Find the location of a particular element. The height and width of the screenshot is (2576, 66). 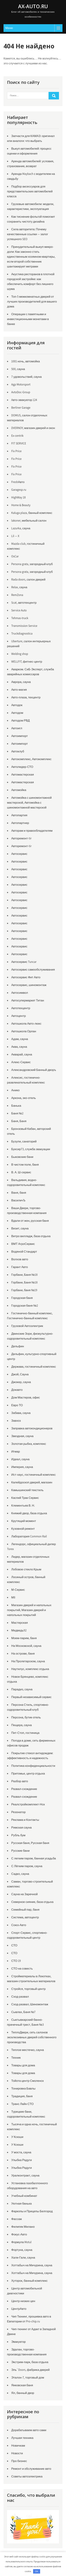

Буксир73, служба эвакуации is located at coordinates (30, 1149).